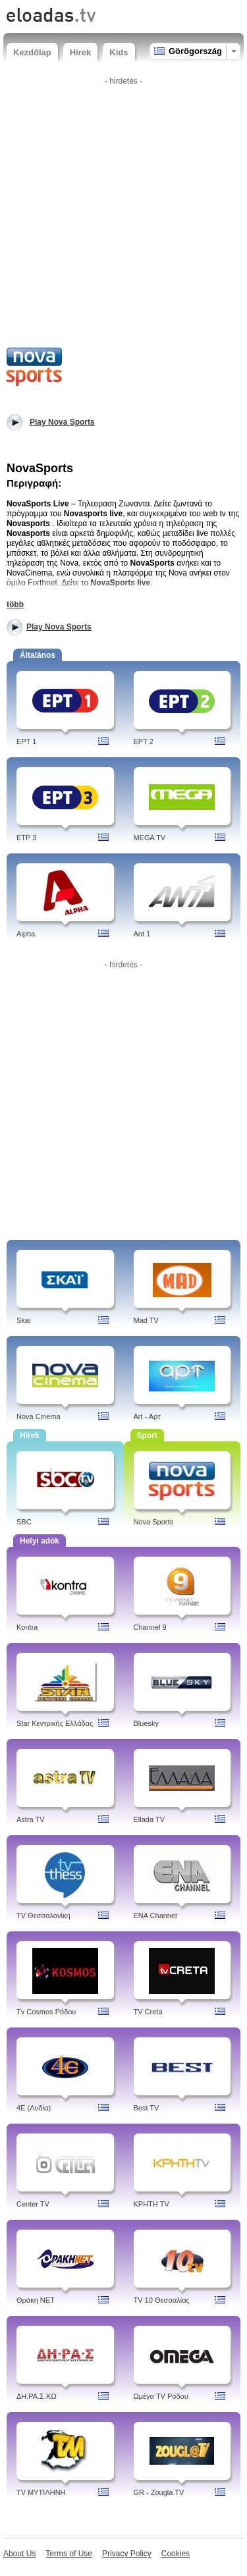  Describe the element at coordinates (118, 52) in the screenshot. I see `Kids` at that location.